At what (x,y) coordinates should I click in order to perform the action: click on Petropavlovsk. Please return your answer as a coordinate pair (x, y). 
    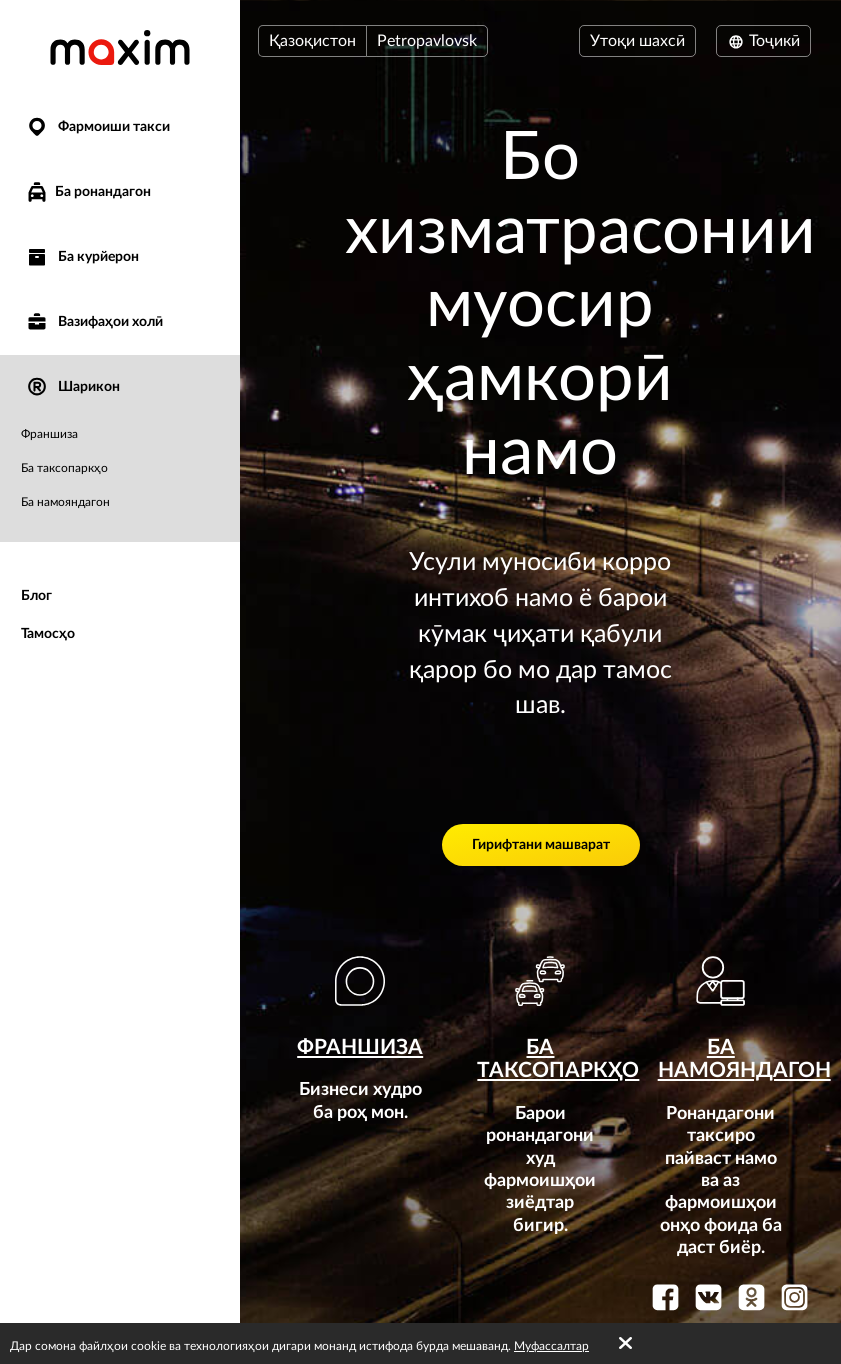
    Looking at the image, I should click on (427, 41).